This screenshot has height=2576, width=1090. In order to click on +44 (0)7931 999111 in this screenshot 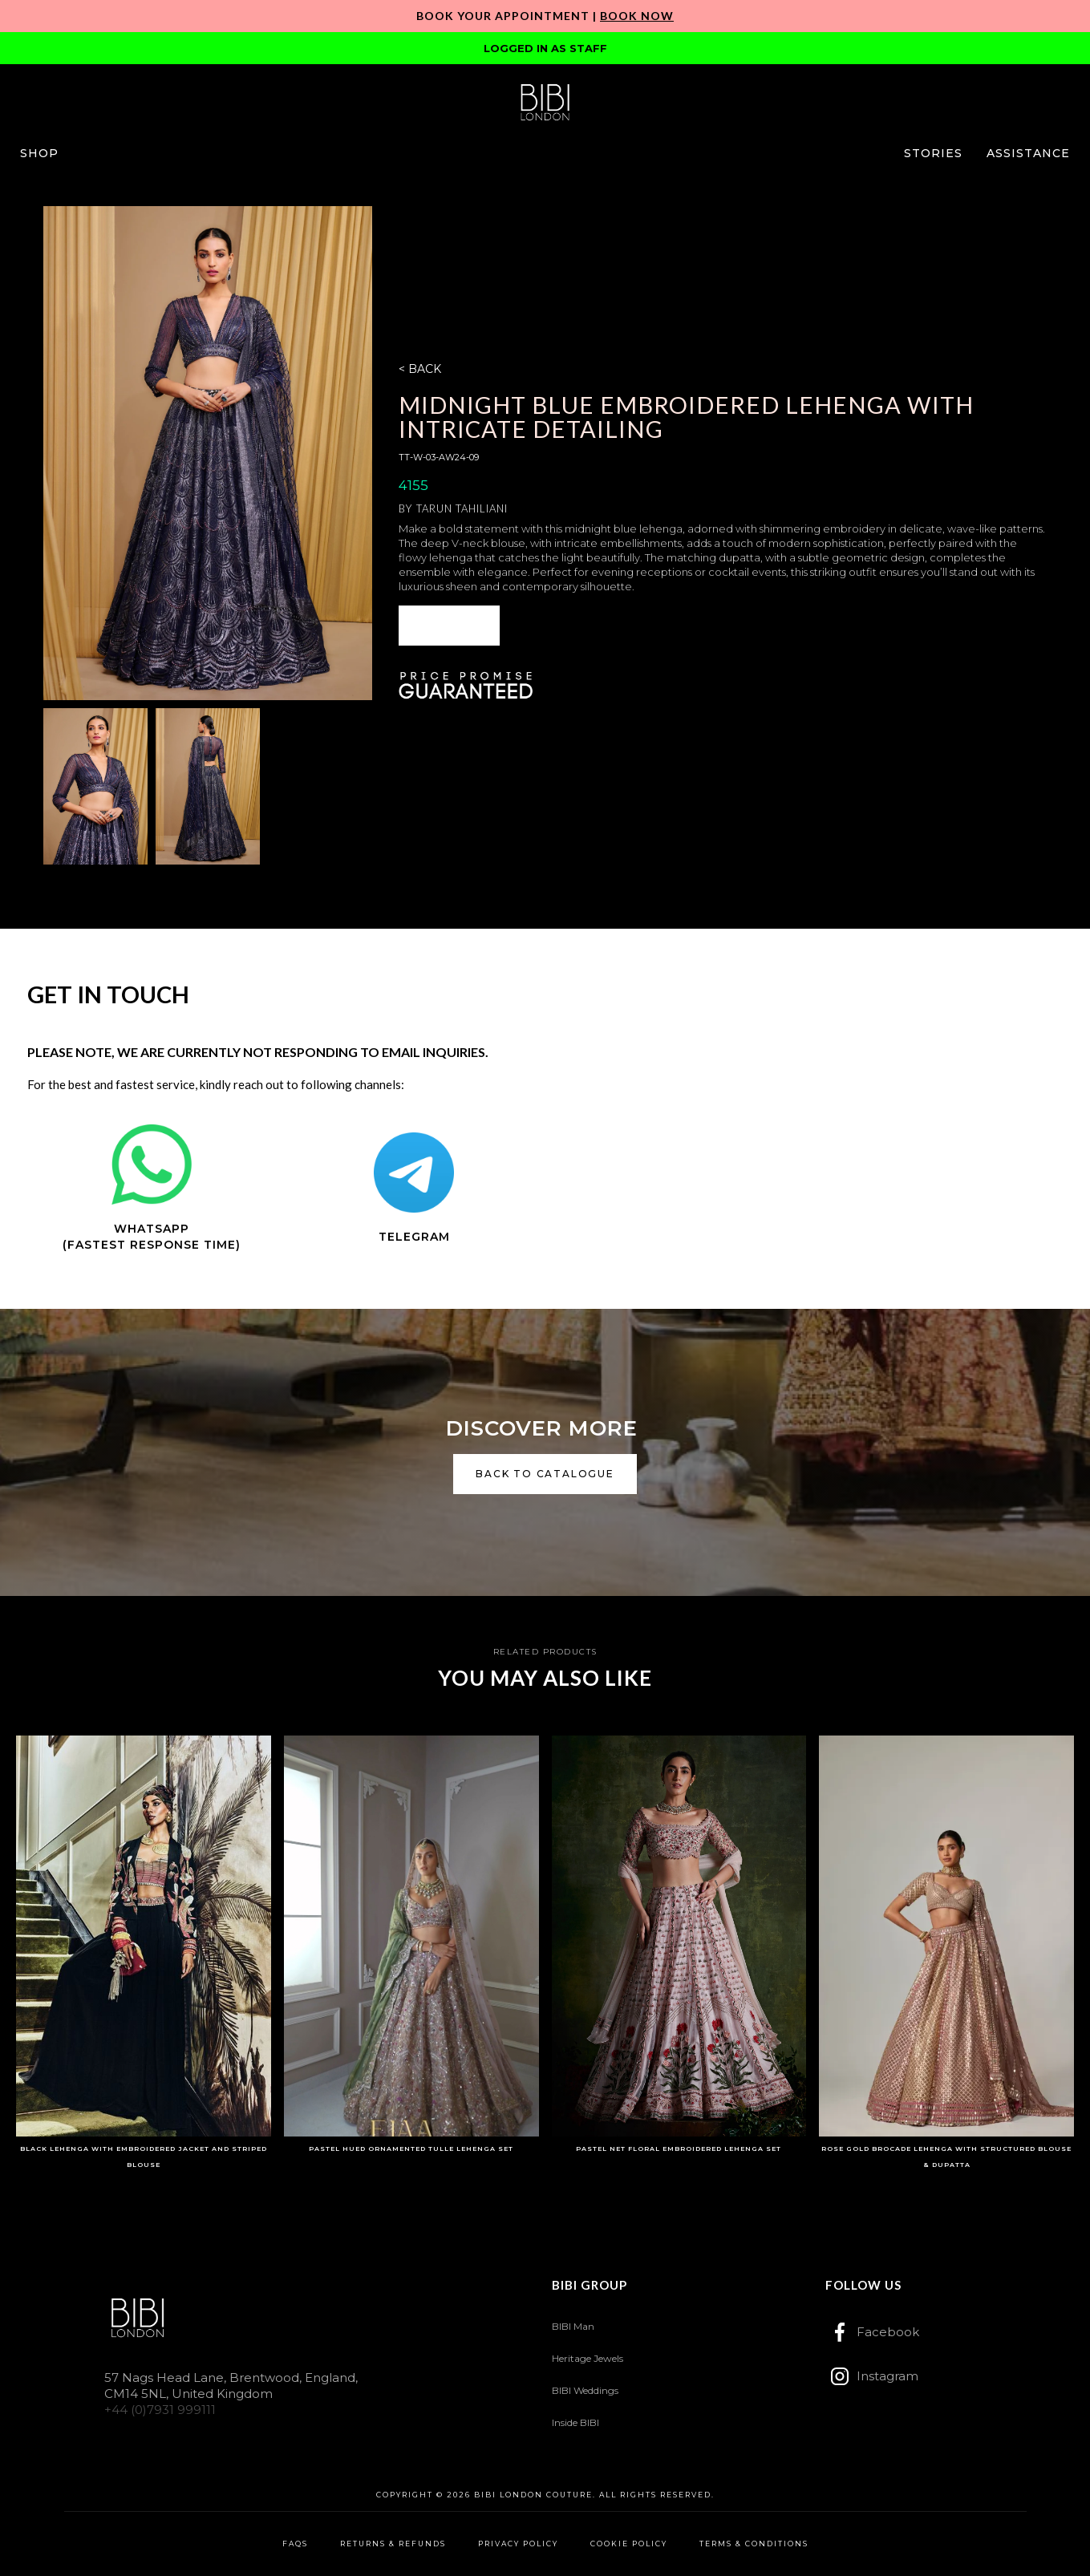, I will do `click(160, 2409)`.